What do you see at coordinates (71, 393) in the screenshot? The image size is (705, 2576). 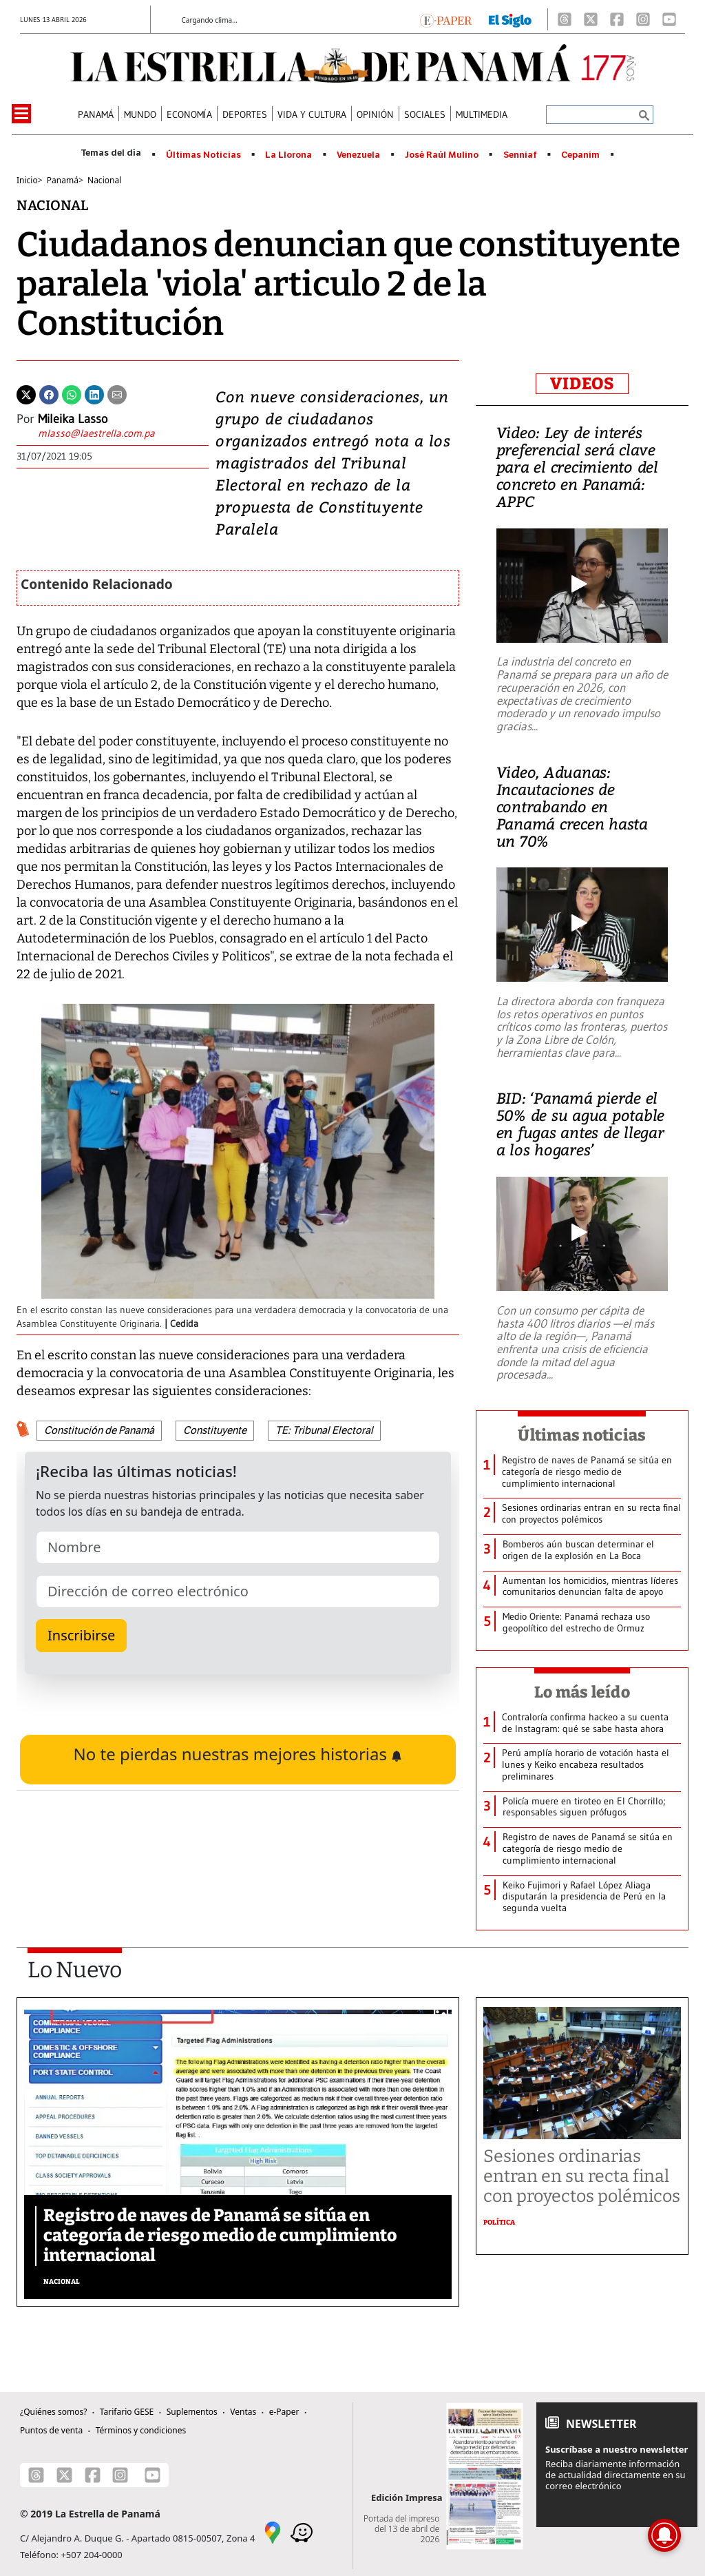 I see `[Whatsapp]` at bounding box center [71, 393].